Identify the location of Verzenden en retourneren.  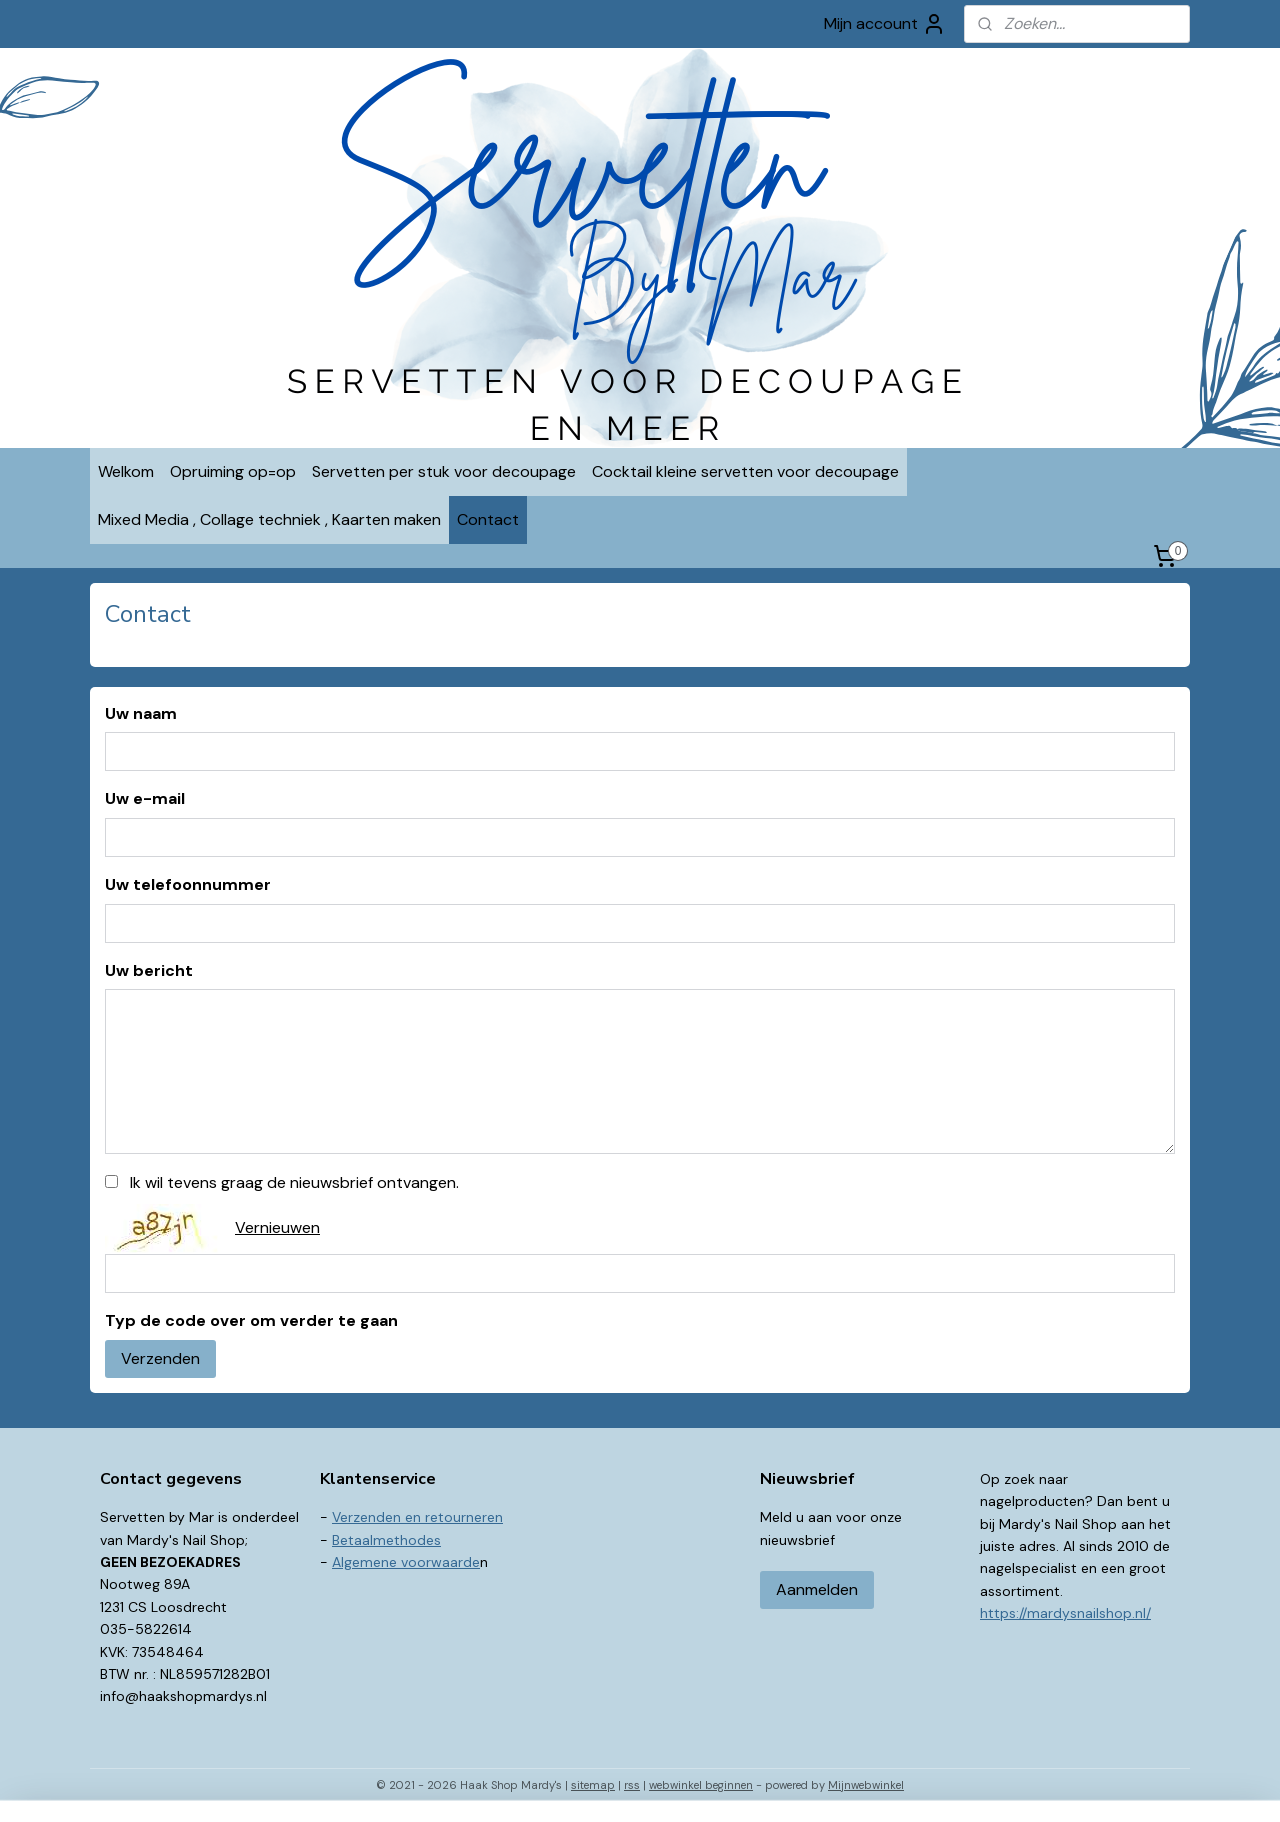
(417, 1517).